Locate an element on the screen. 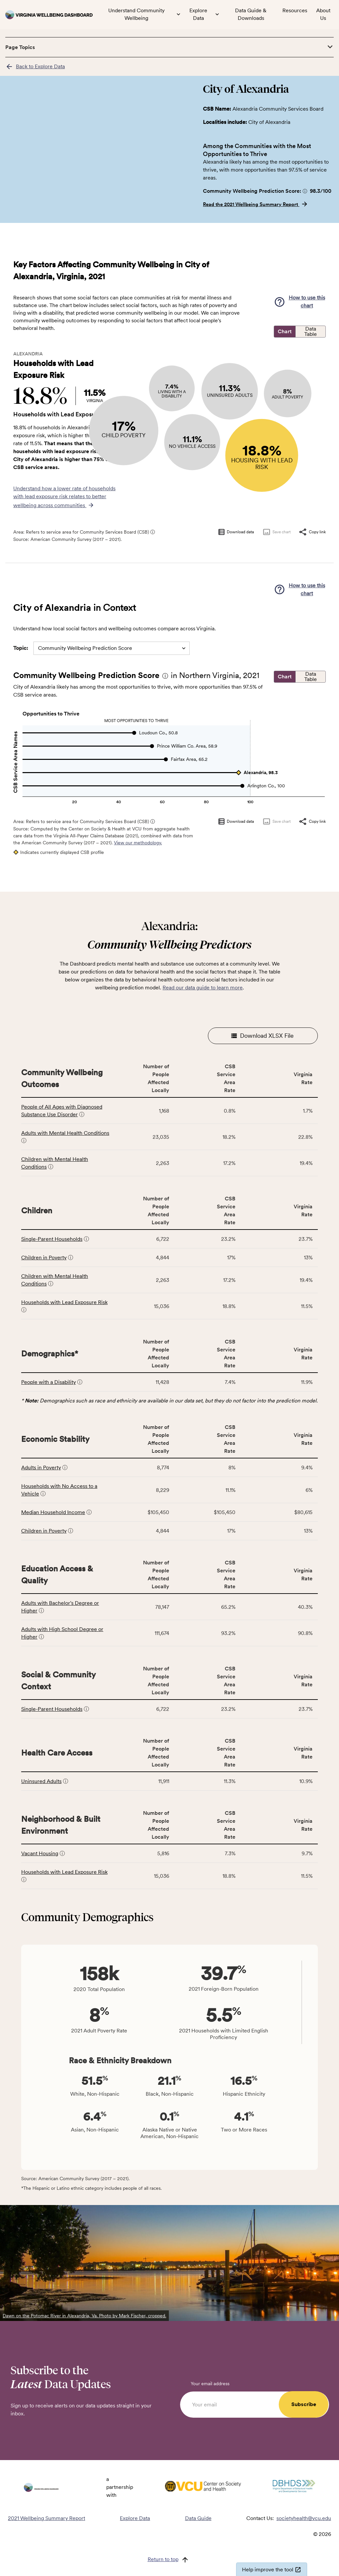  Read our data guide to learn more is located at coordinates (203, 987).